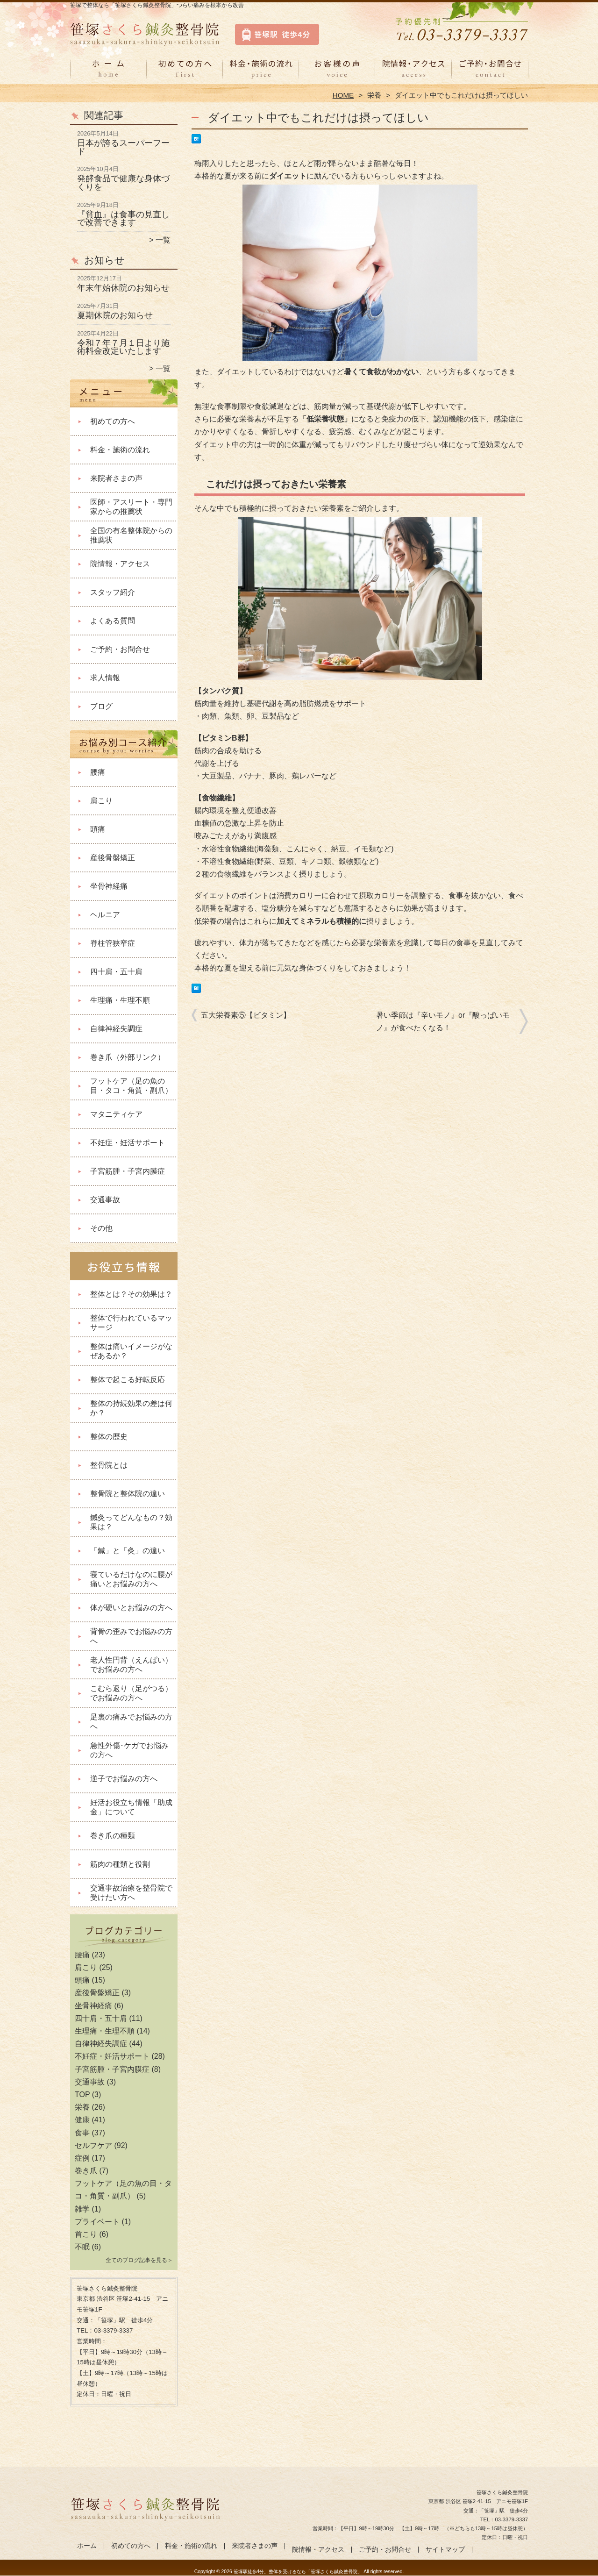 The image size is (598, 2576). Describe the element at coordinates (93, 2145) in the screenshot. I see `セルフケア` at that location.